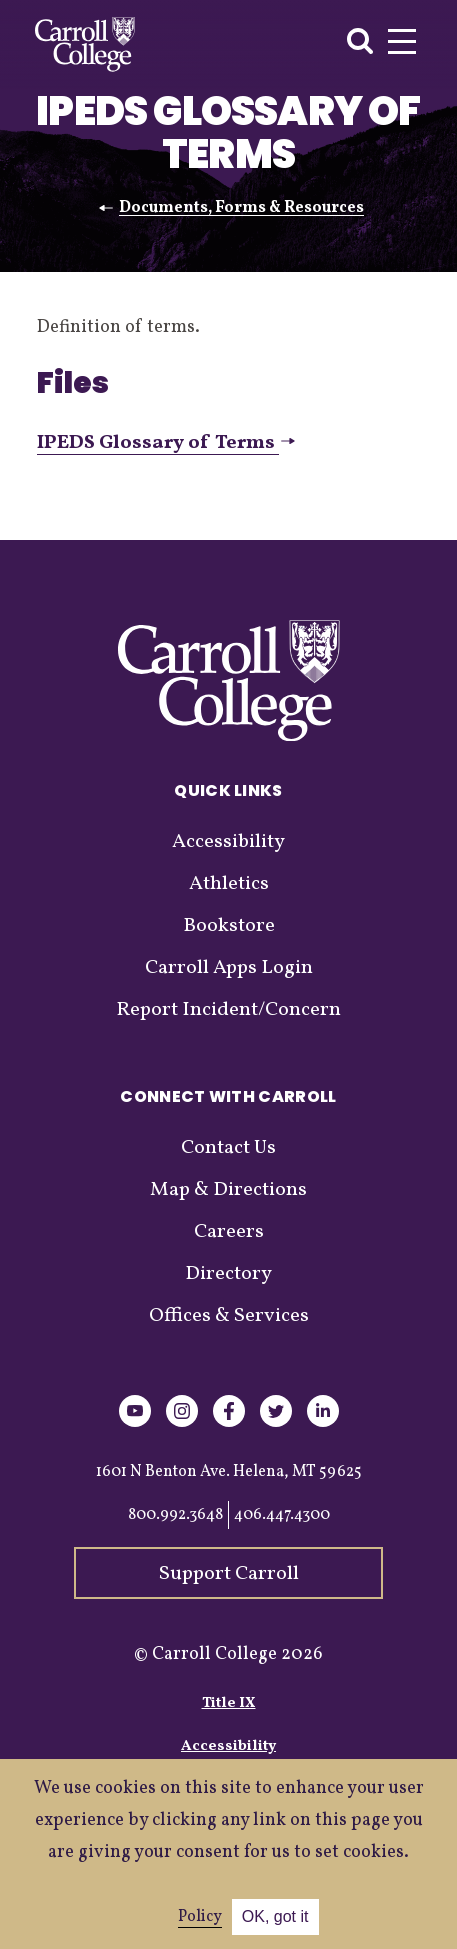 Image resolution: width=457 pixels, height=1949 pixels. Describe the element at coordinates (200, 1917) in the screenshot. I see `Policy` at that location.